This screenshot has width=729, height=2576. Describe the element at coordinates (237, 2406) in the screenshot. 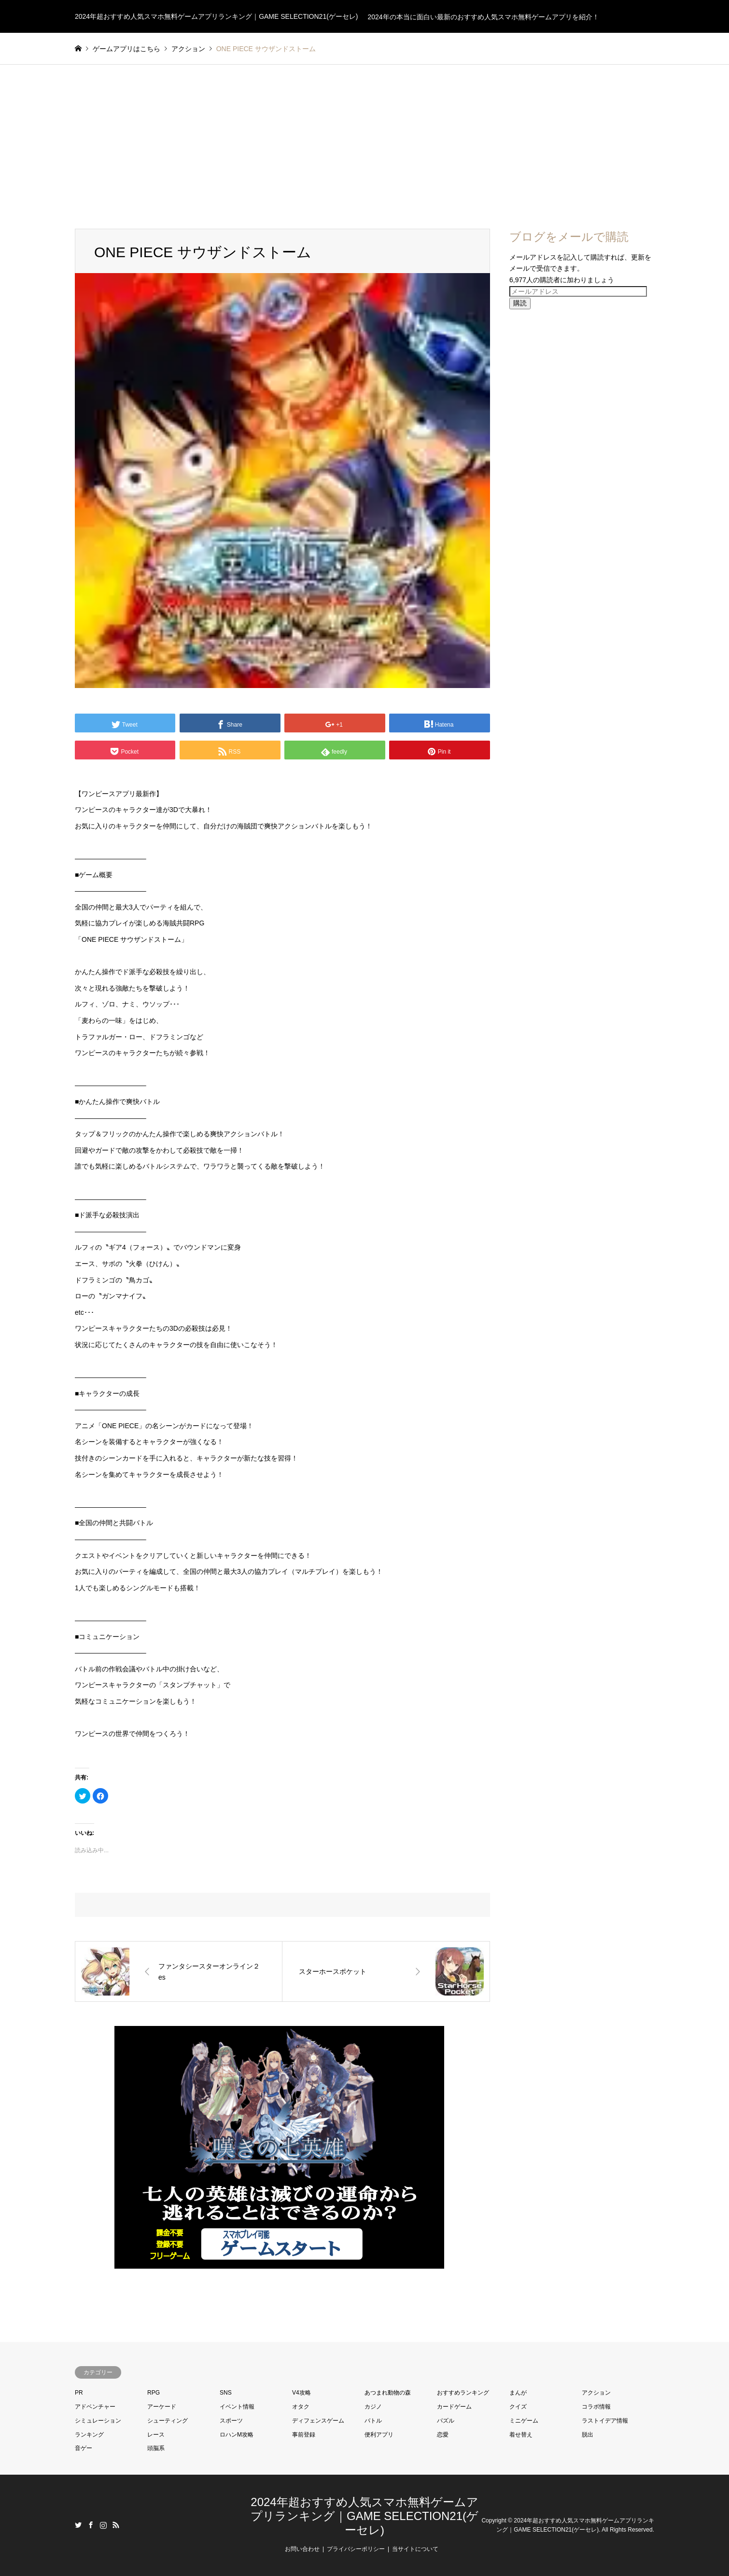

I see `イベント情報` at that location.